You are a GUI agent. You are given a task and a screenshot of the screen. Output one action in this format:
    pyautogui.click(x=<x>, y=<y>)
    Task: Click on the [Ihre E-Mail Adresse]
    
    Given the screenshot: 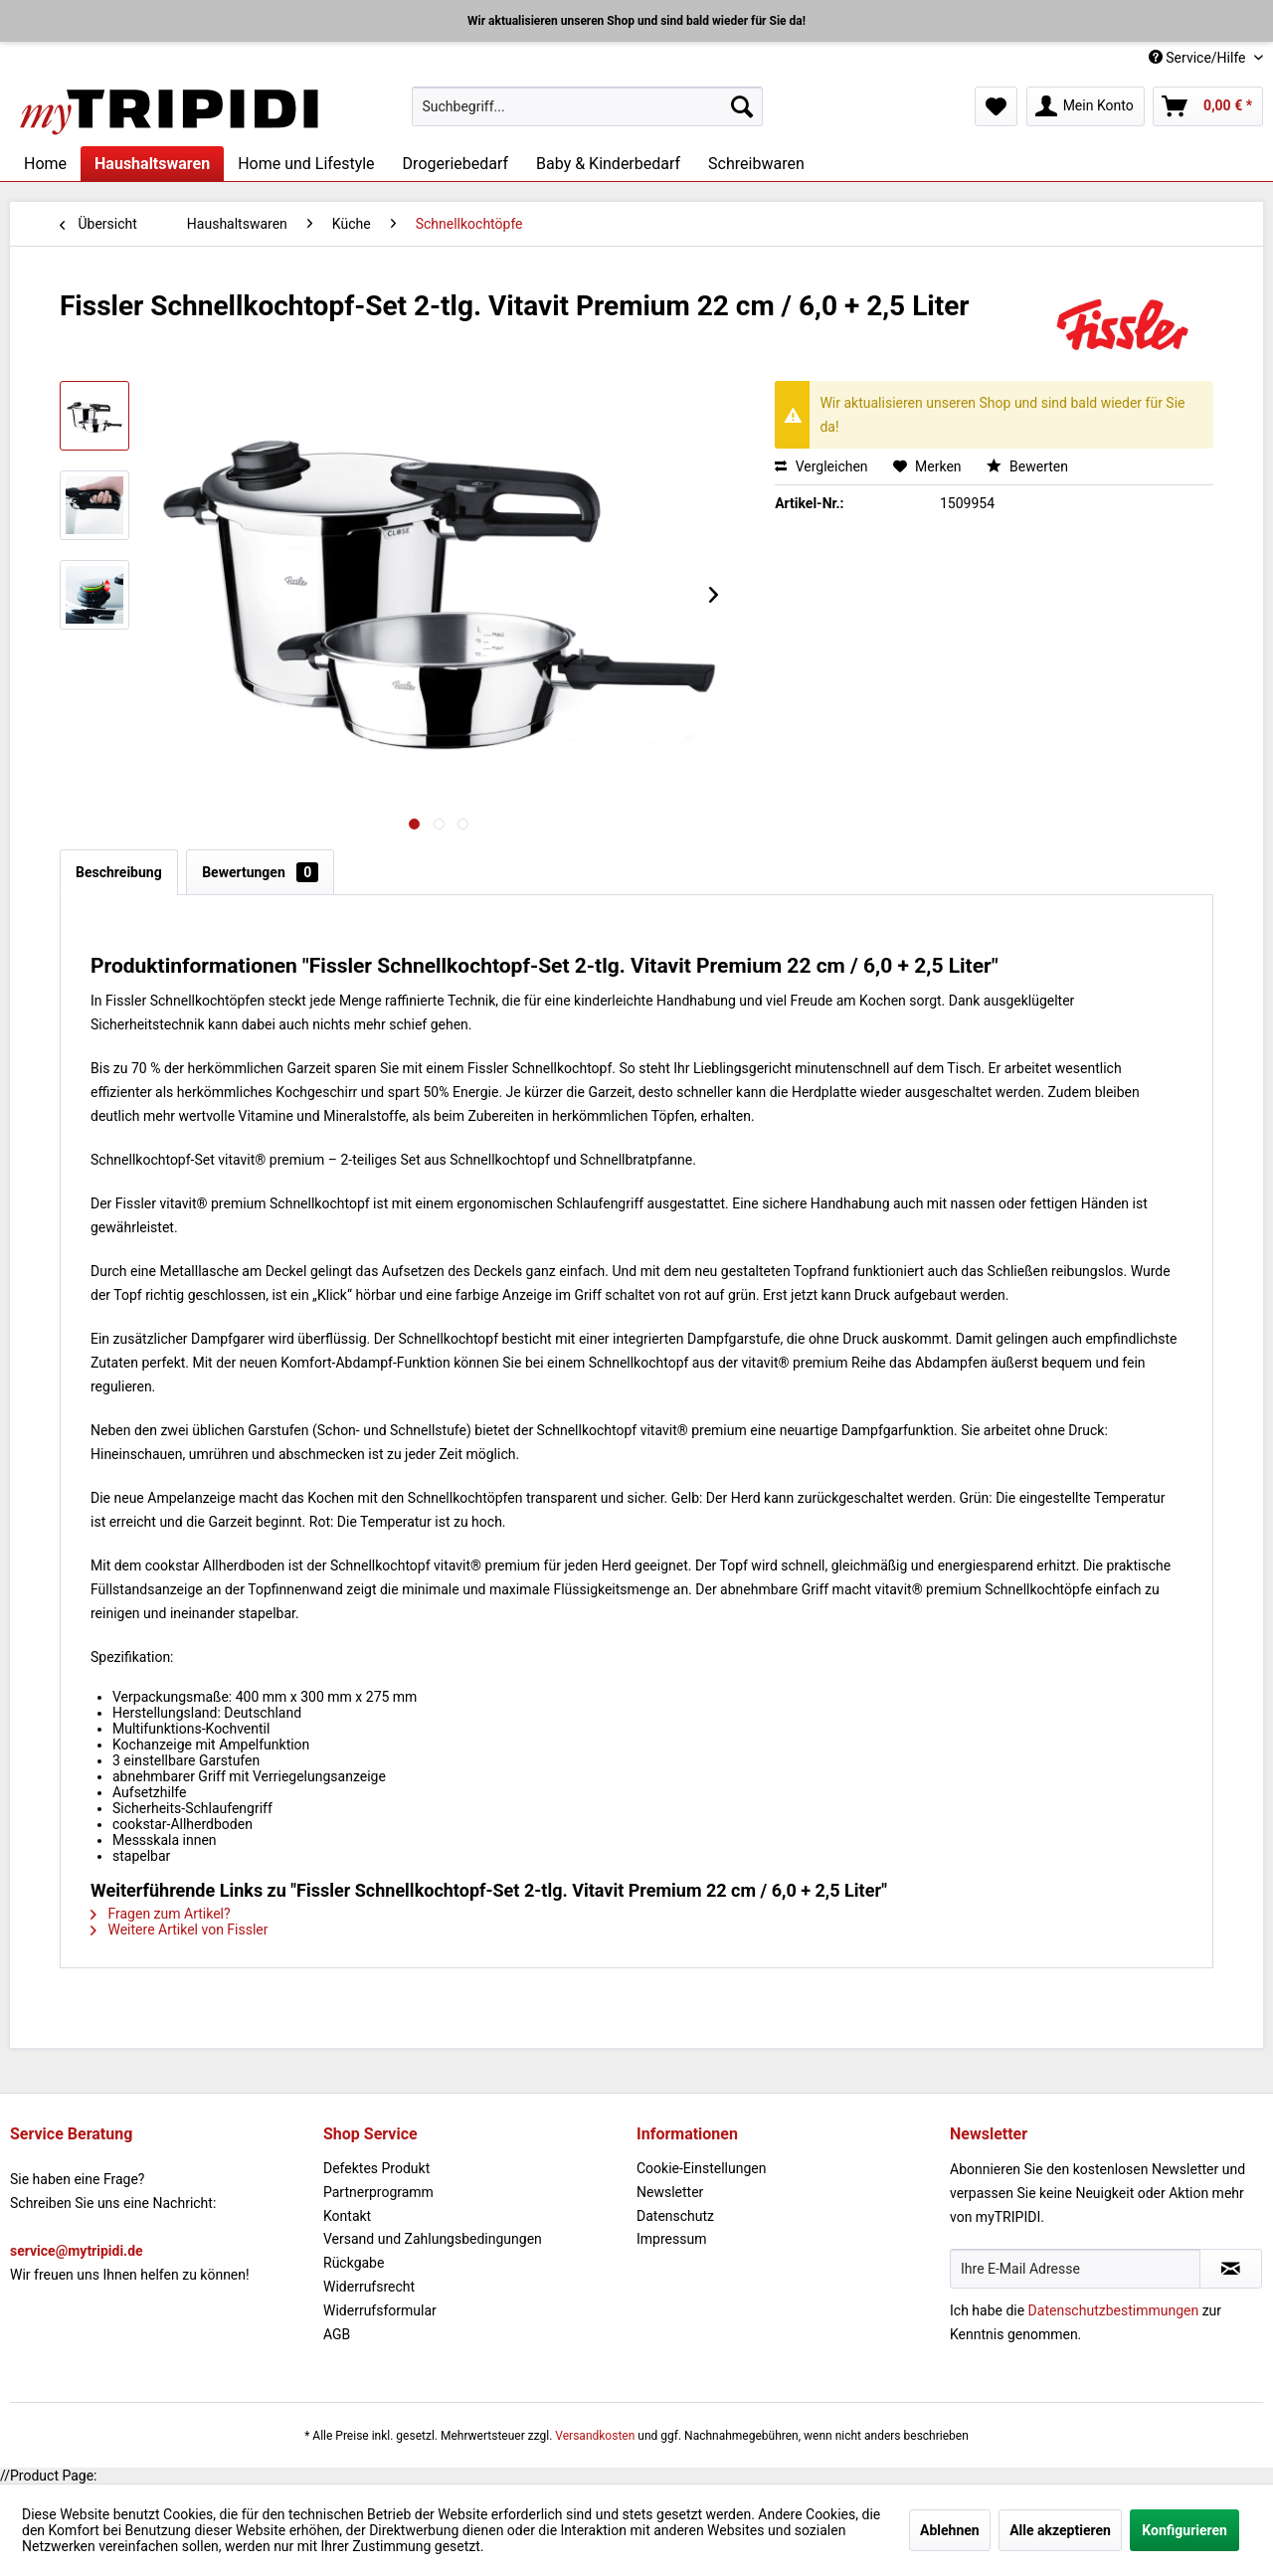 What is the action you would take?
    pyautogui.click(x=1075, y=2269)
    